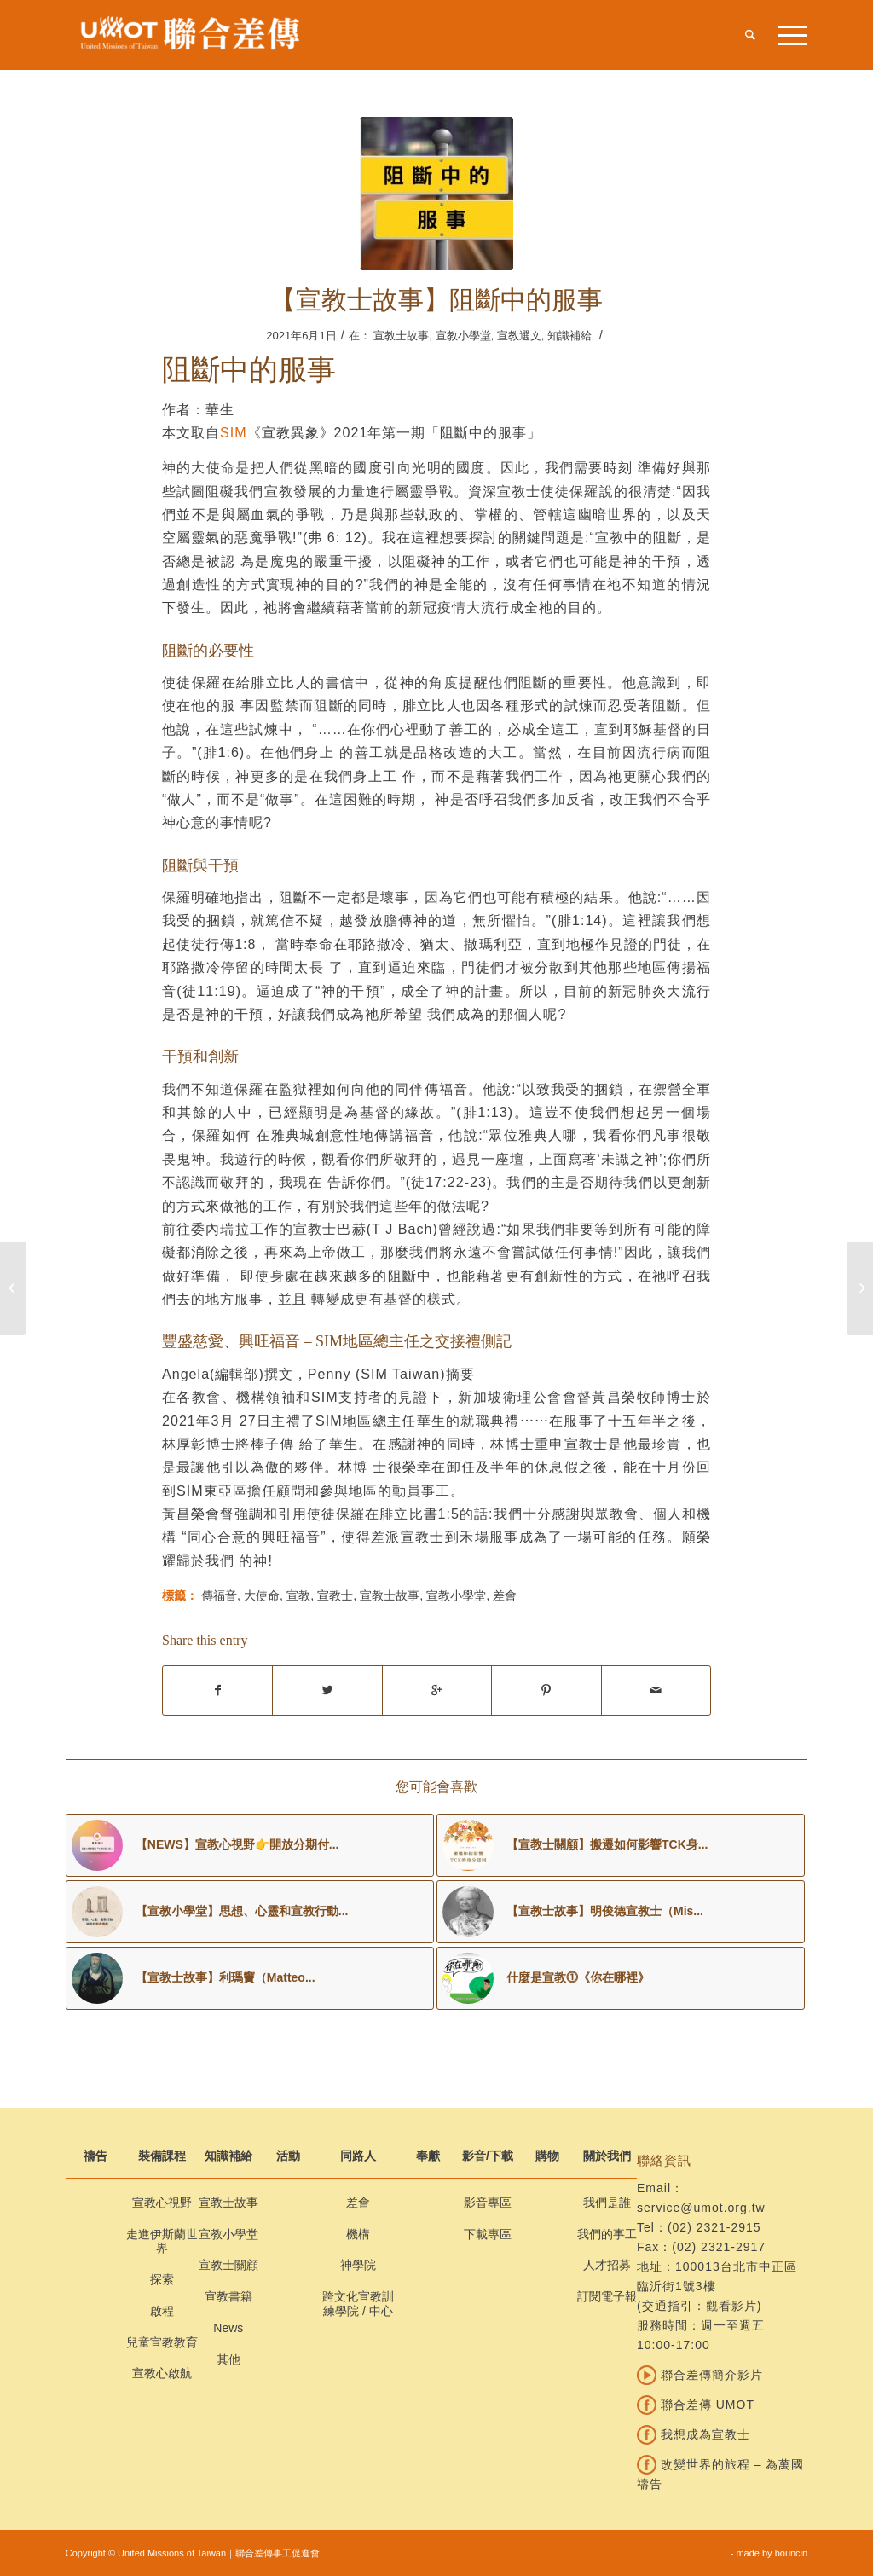  What do you see at coordinates (428, 2155) in the screenshot?
I see `奉獻` at bounding box center [428, 2155].